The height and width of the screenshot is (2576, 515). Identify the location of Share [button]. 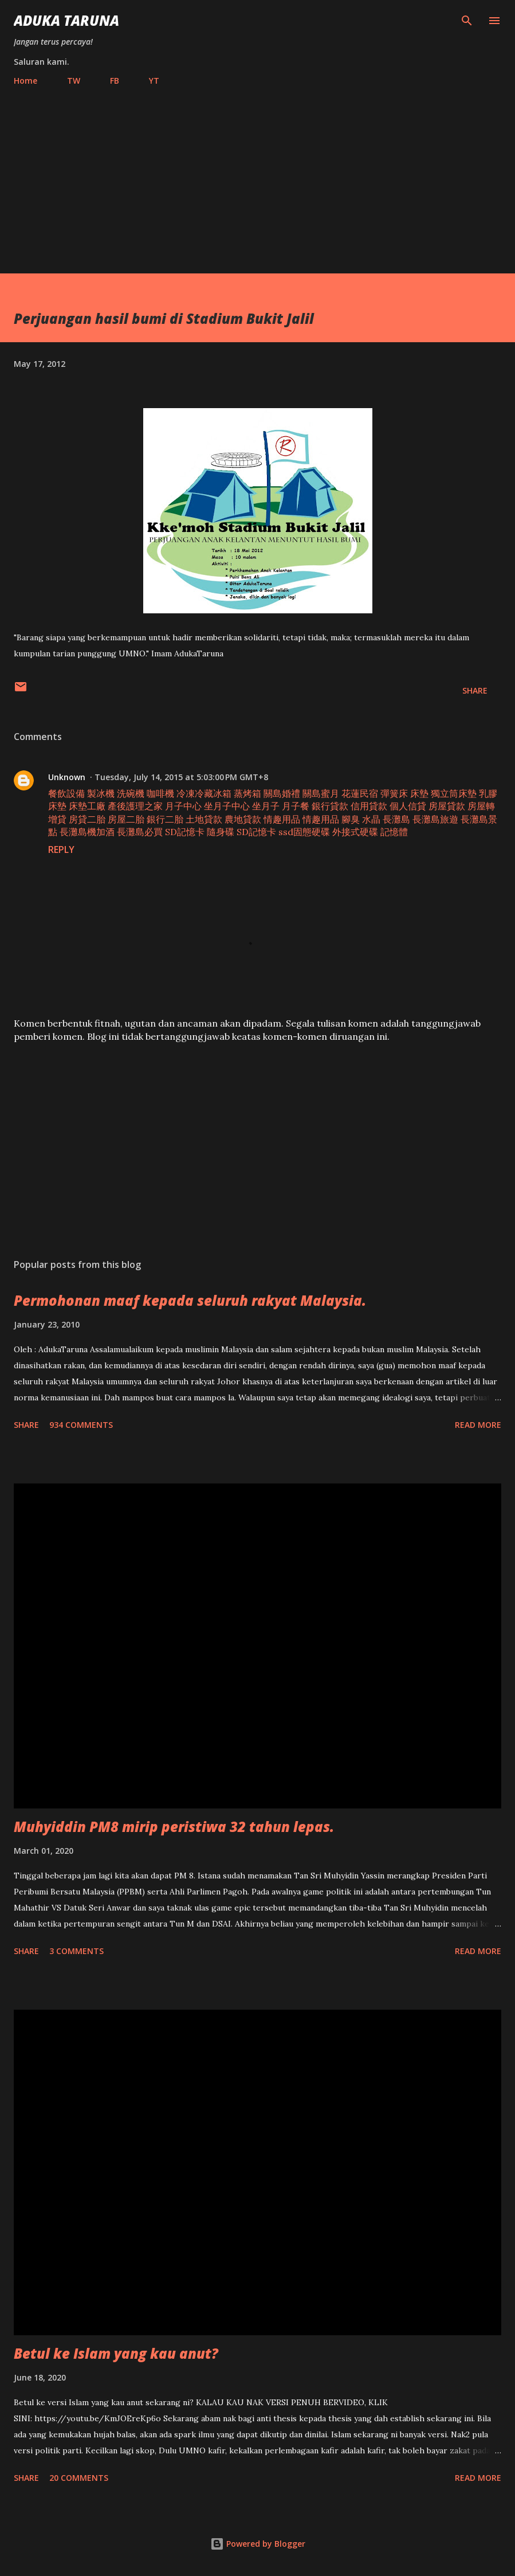
(475, 690).